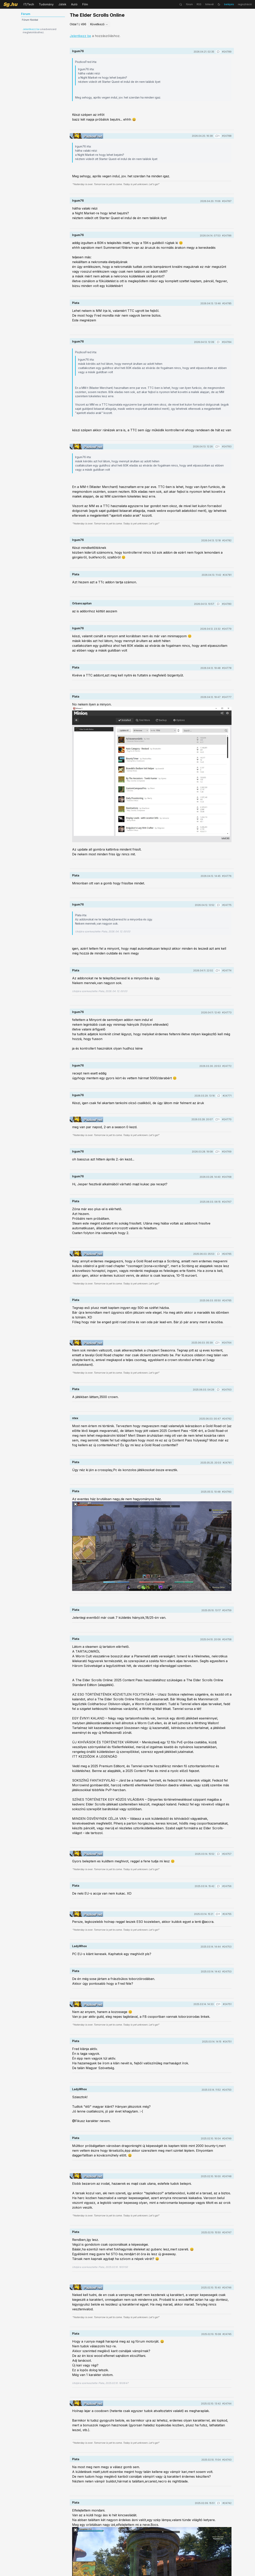  Describe the element at coordinates (29, 4) in the screenshot. I see `IT/Tech` at that location.